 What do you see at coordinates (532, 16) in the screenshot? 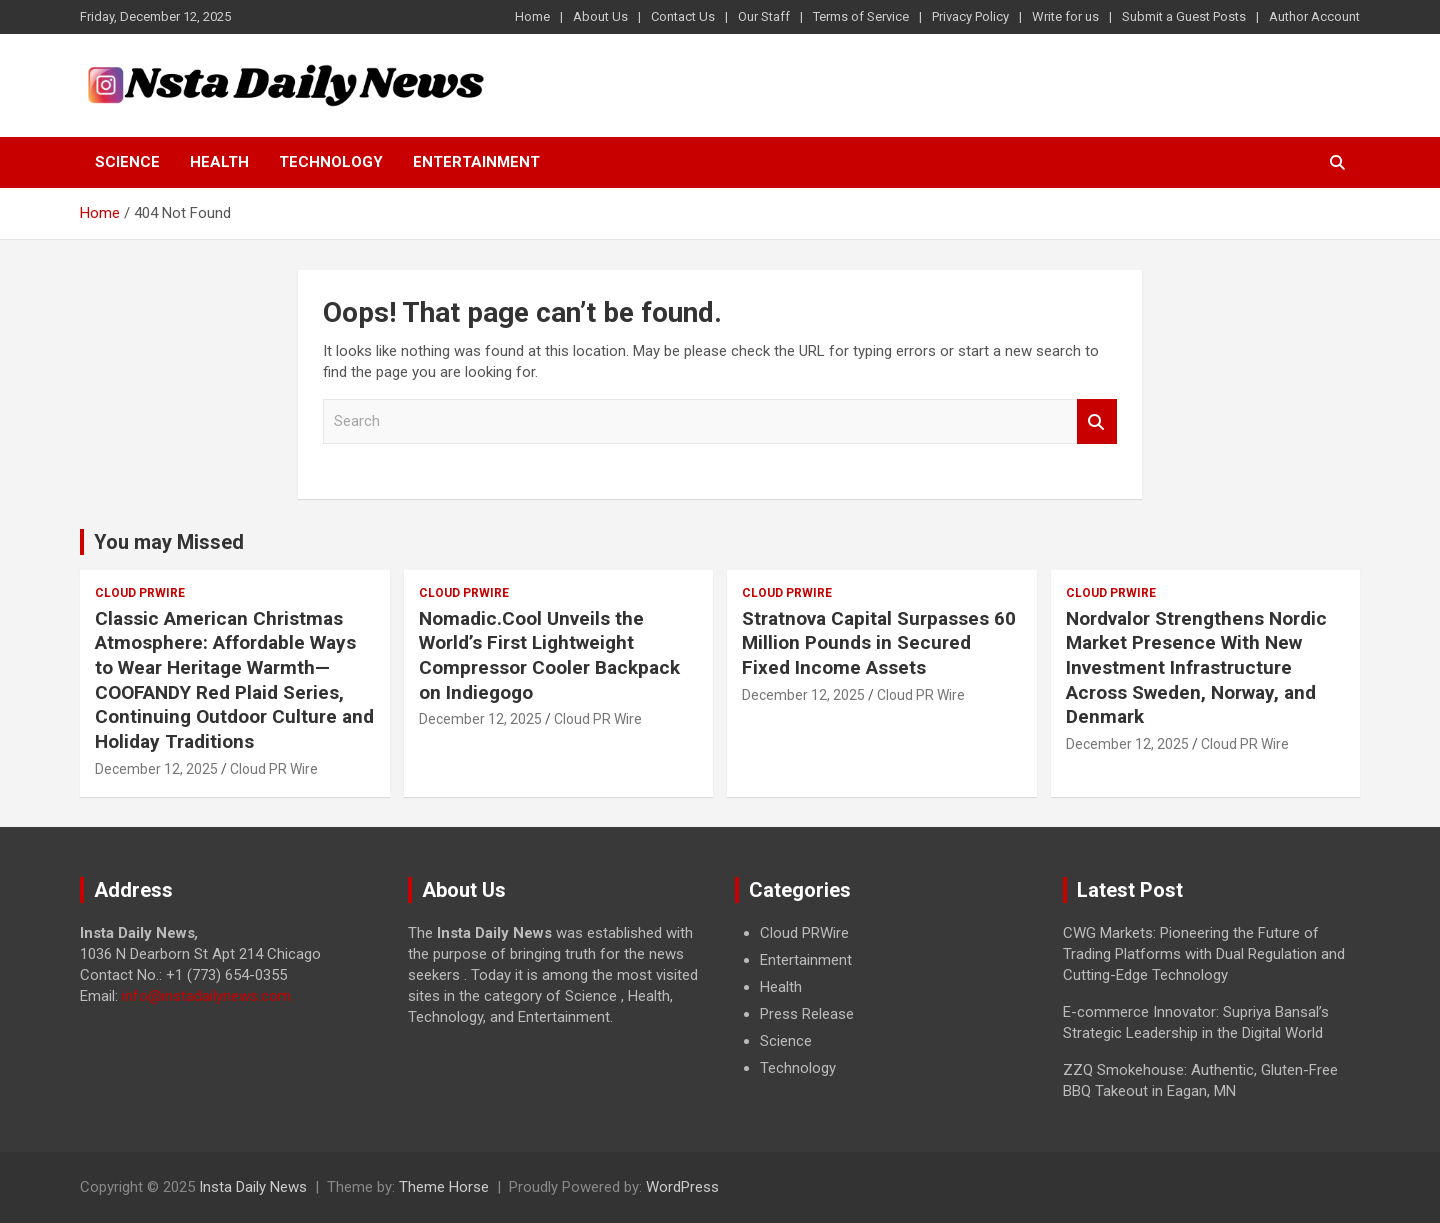
I see `Home` at bounding box center [532, 16].